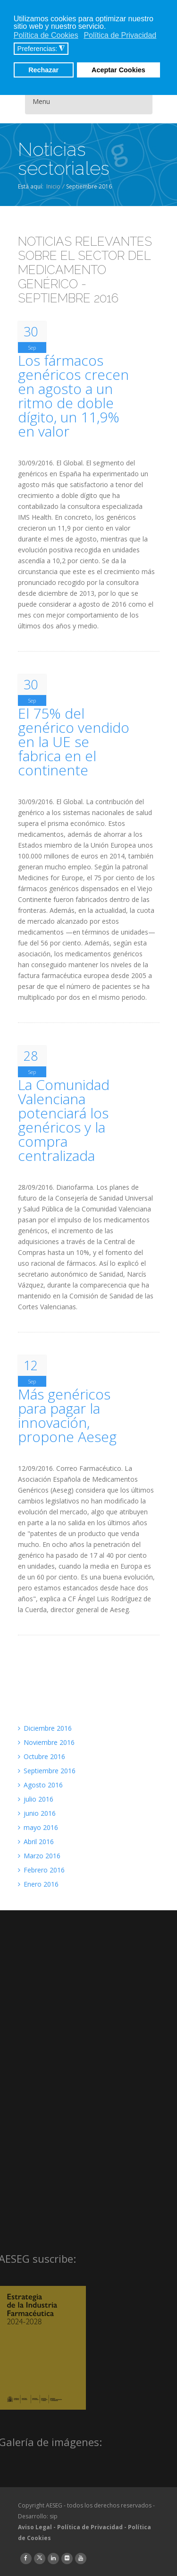  Describe the element at coordinates (46, 35) in the screenshot. I see `Política de Cookies [button]` at that location.